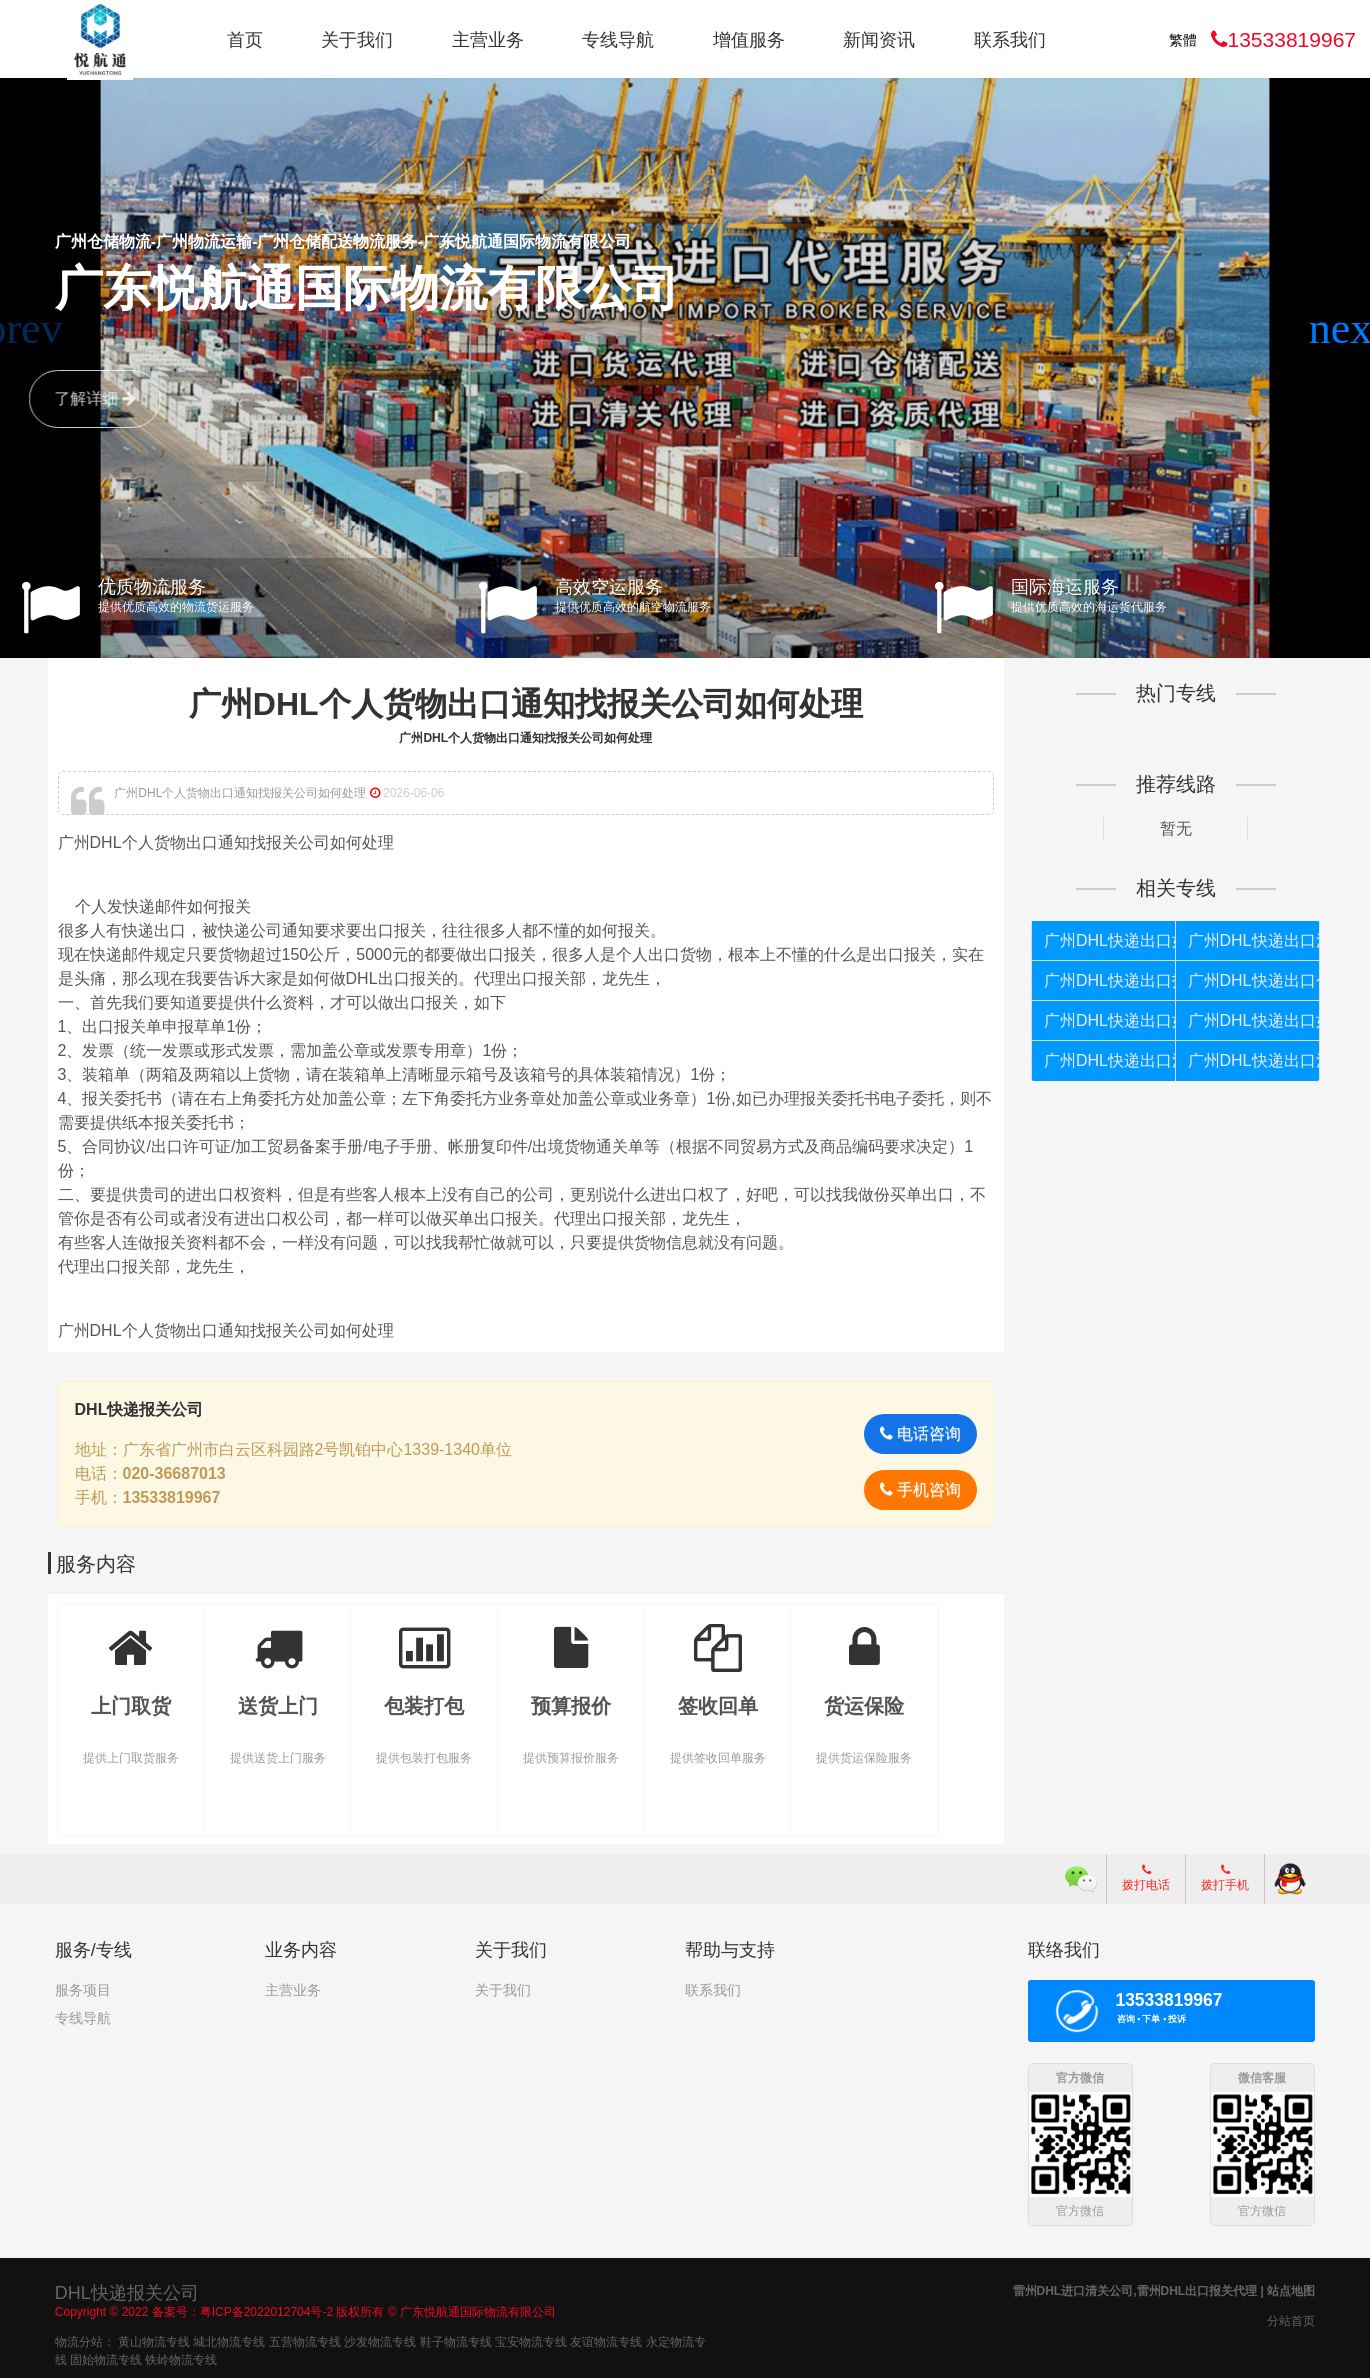 The width and height of the screenshot is (1370, 2378). I want to click on 五营物流专线, so click(305, 2339).